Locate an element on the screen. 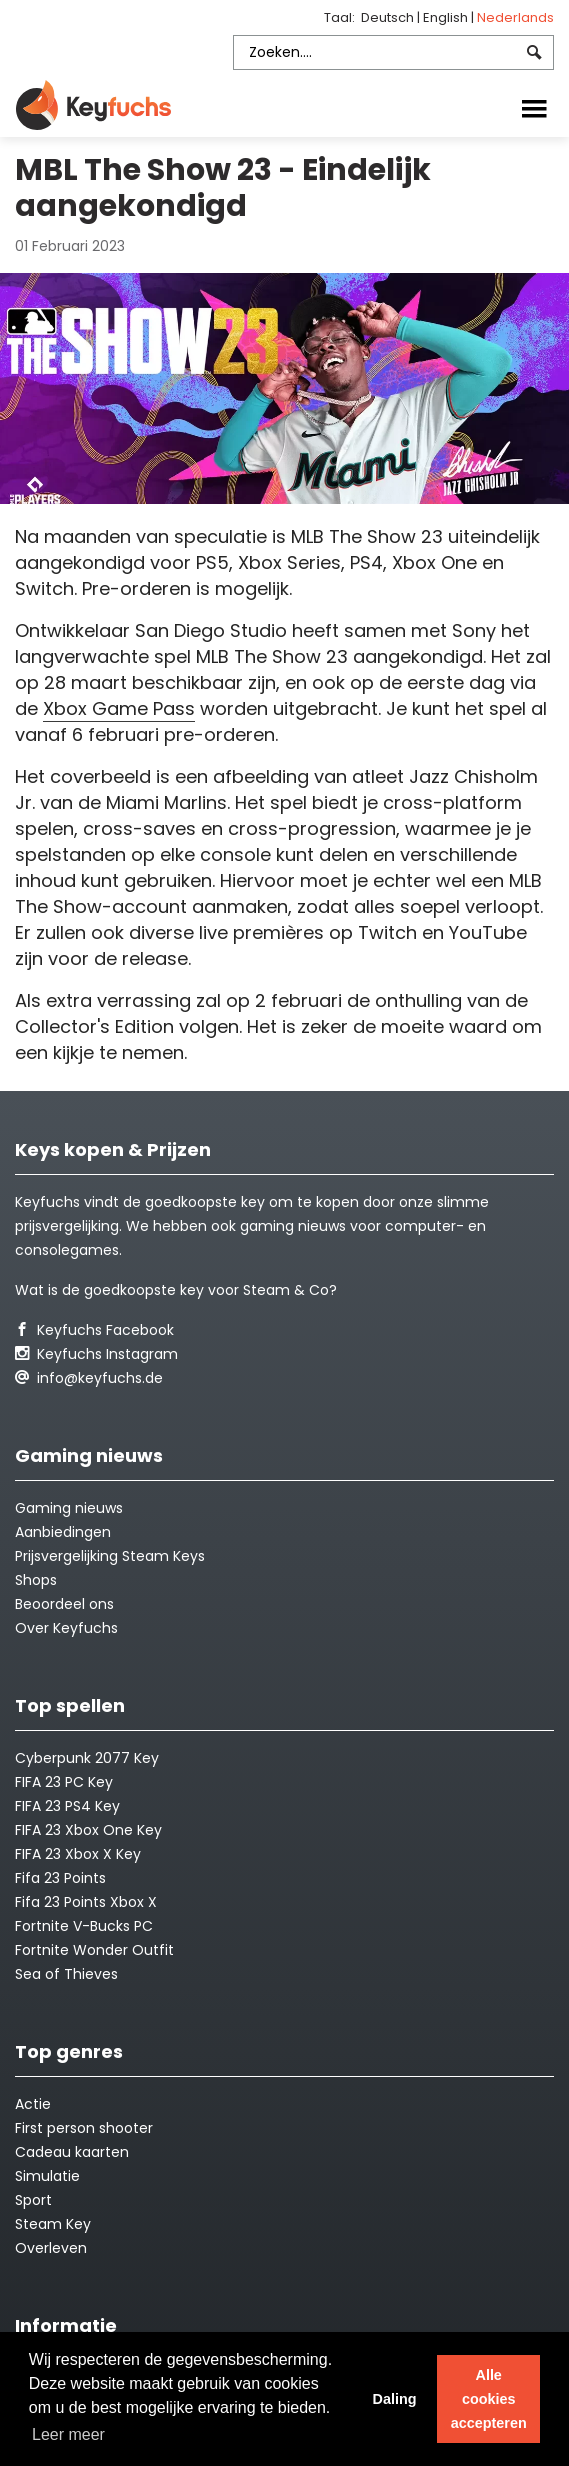  FIFA 23 Xbox One Key is located at coordinates (88, 1830).